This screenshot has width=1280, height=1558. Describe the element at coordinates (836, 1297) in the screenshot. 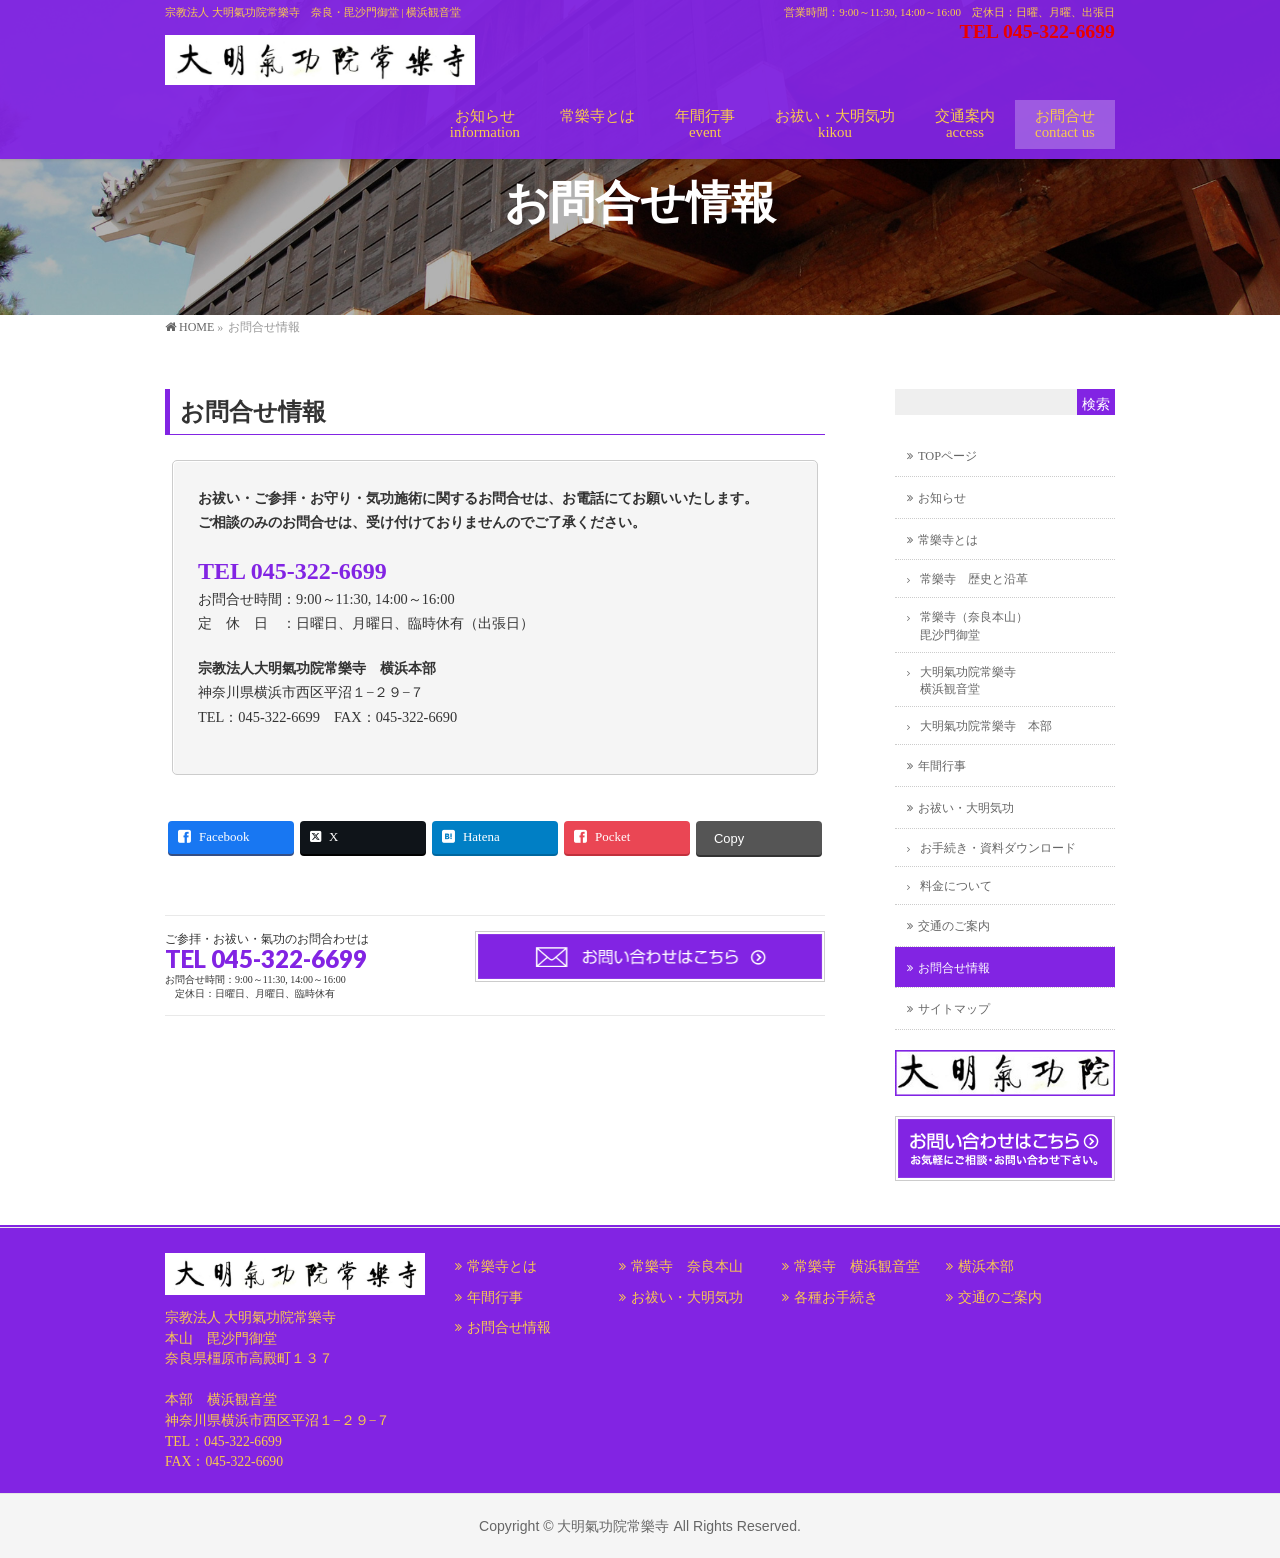

I see `各種お手続き` at that location.